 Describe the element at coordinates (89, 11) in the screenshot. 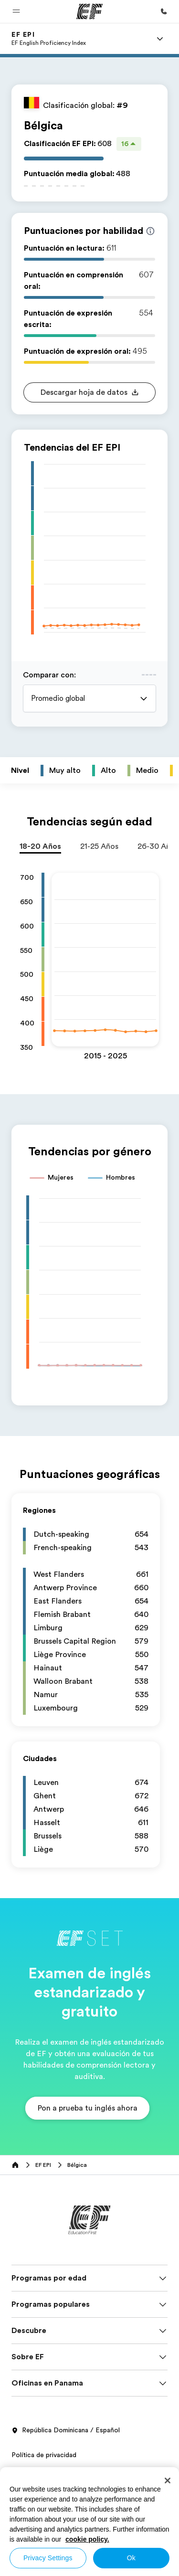

I see `[EF]` at that location.